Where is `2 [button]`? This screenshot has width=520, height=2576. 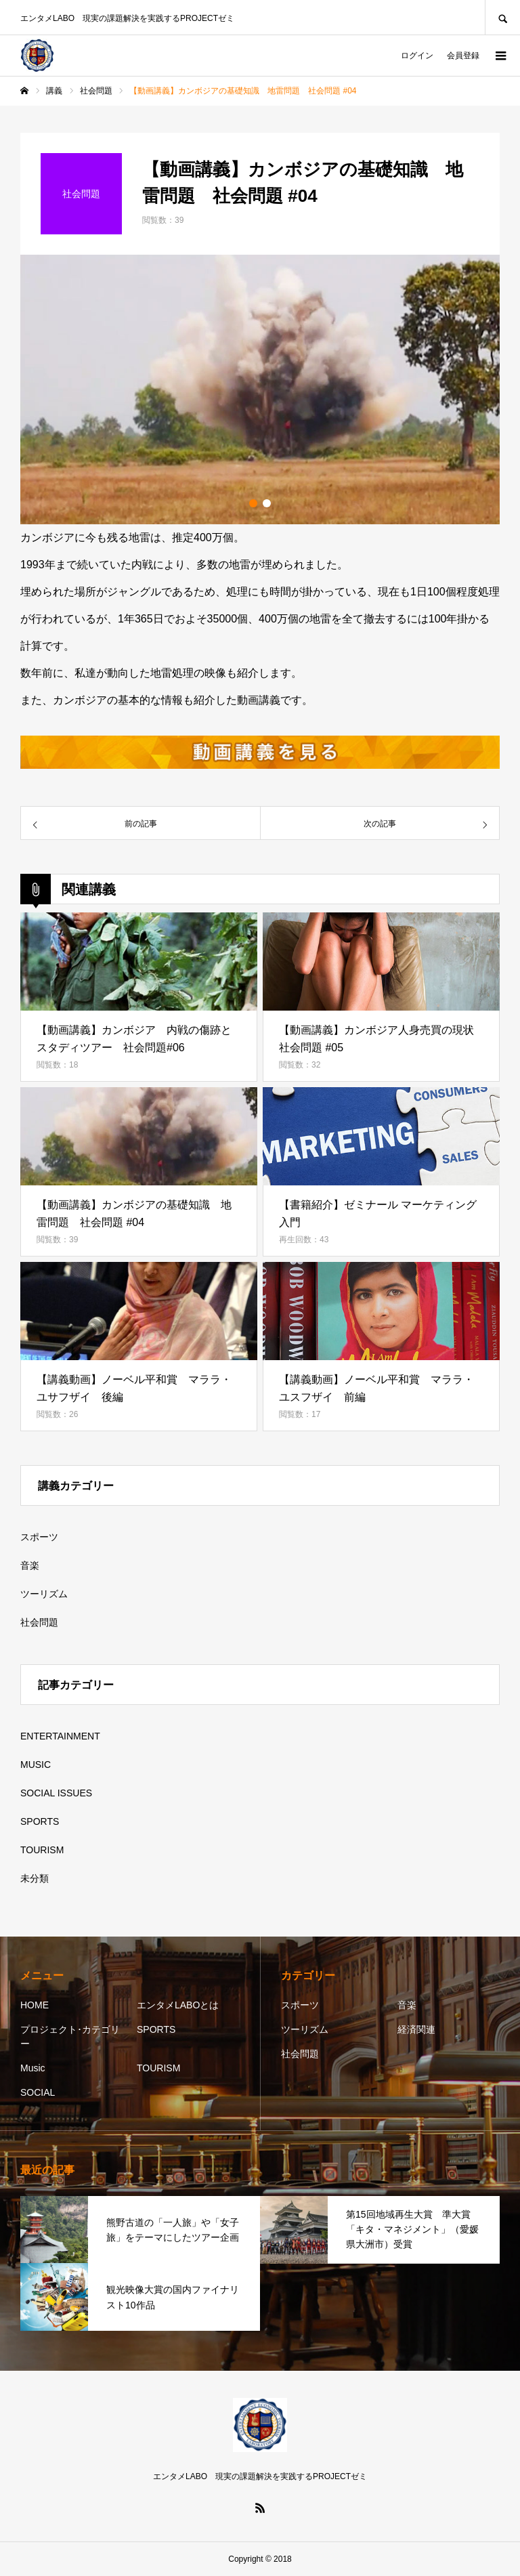 2 [button] is located at coordinates (267, 503).